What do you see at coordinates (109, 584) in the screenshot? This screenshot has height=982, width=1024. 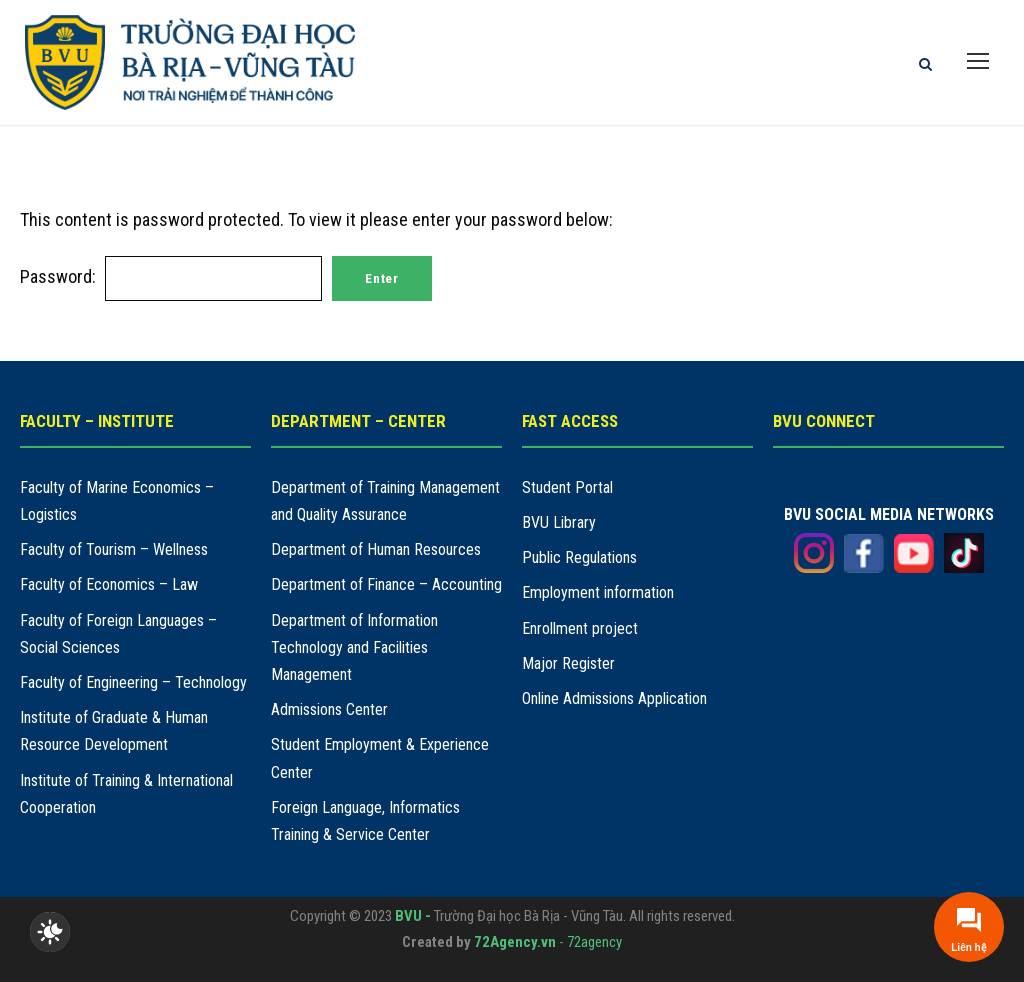 I see `Faculty of Economics – Law` at bounding box center [109, 584].